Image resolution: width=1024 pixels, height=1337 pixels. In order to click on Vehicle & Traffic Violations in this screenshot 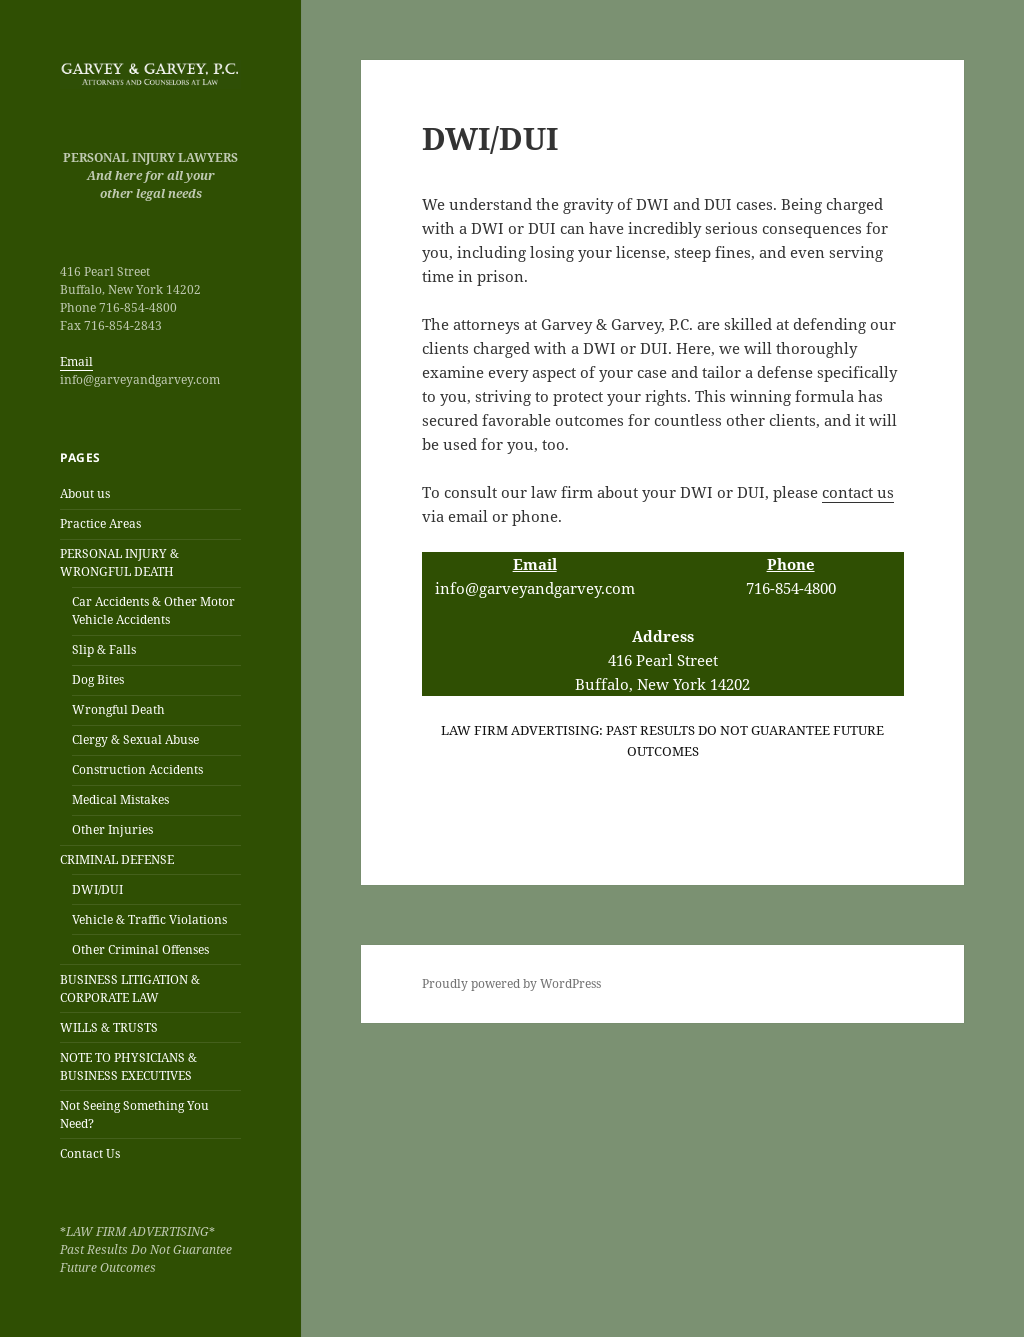, I will do `click(149, 919)`.